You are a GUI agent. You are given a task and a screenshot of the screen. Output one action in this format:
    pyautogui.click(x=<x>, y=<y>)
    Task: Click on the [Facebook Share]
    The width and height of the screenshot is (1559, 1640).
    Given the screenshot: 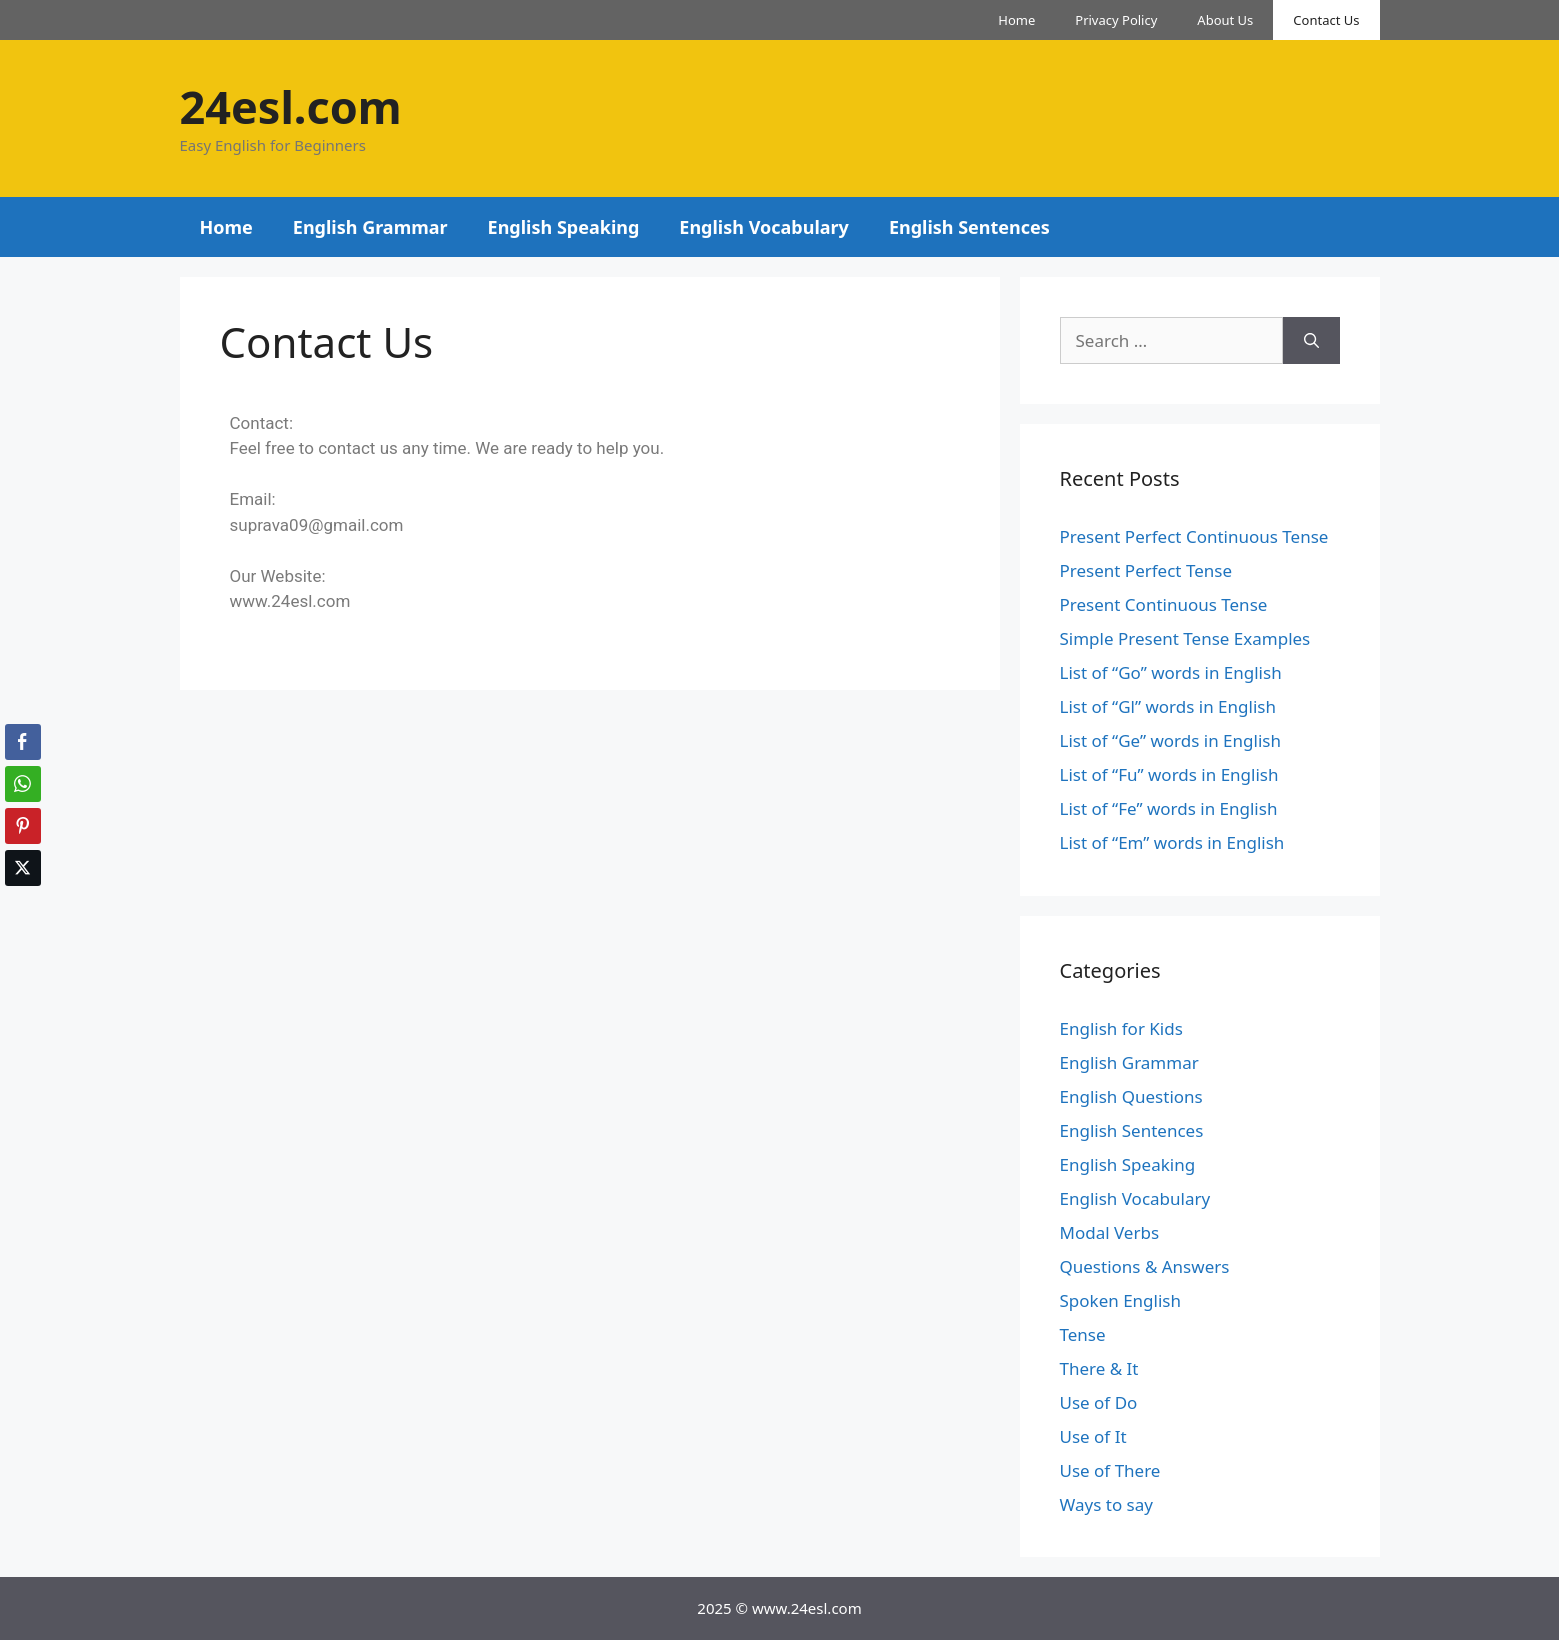 What is the action you would take?
    pyautogui.click(x=23, y=742)
    